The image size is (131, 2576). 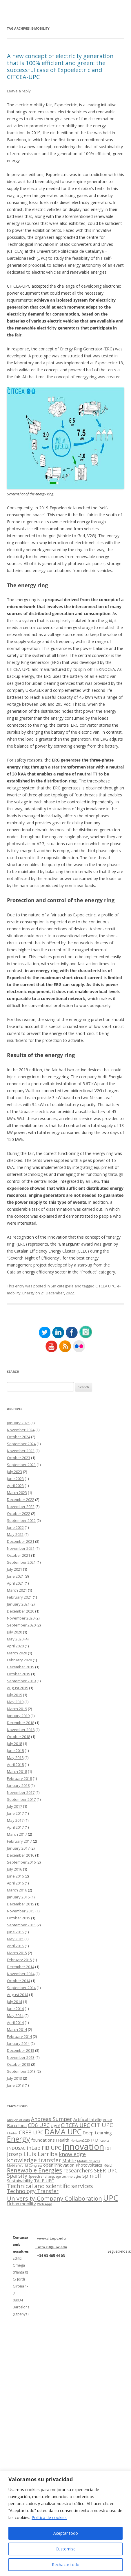 What do you see at coordinates (44, 2147) in the screenshot?
I see `inLab FIB UPC [inLab FIB UPC (3 items)]` at bounding box center [44, 2147].